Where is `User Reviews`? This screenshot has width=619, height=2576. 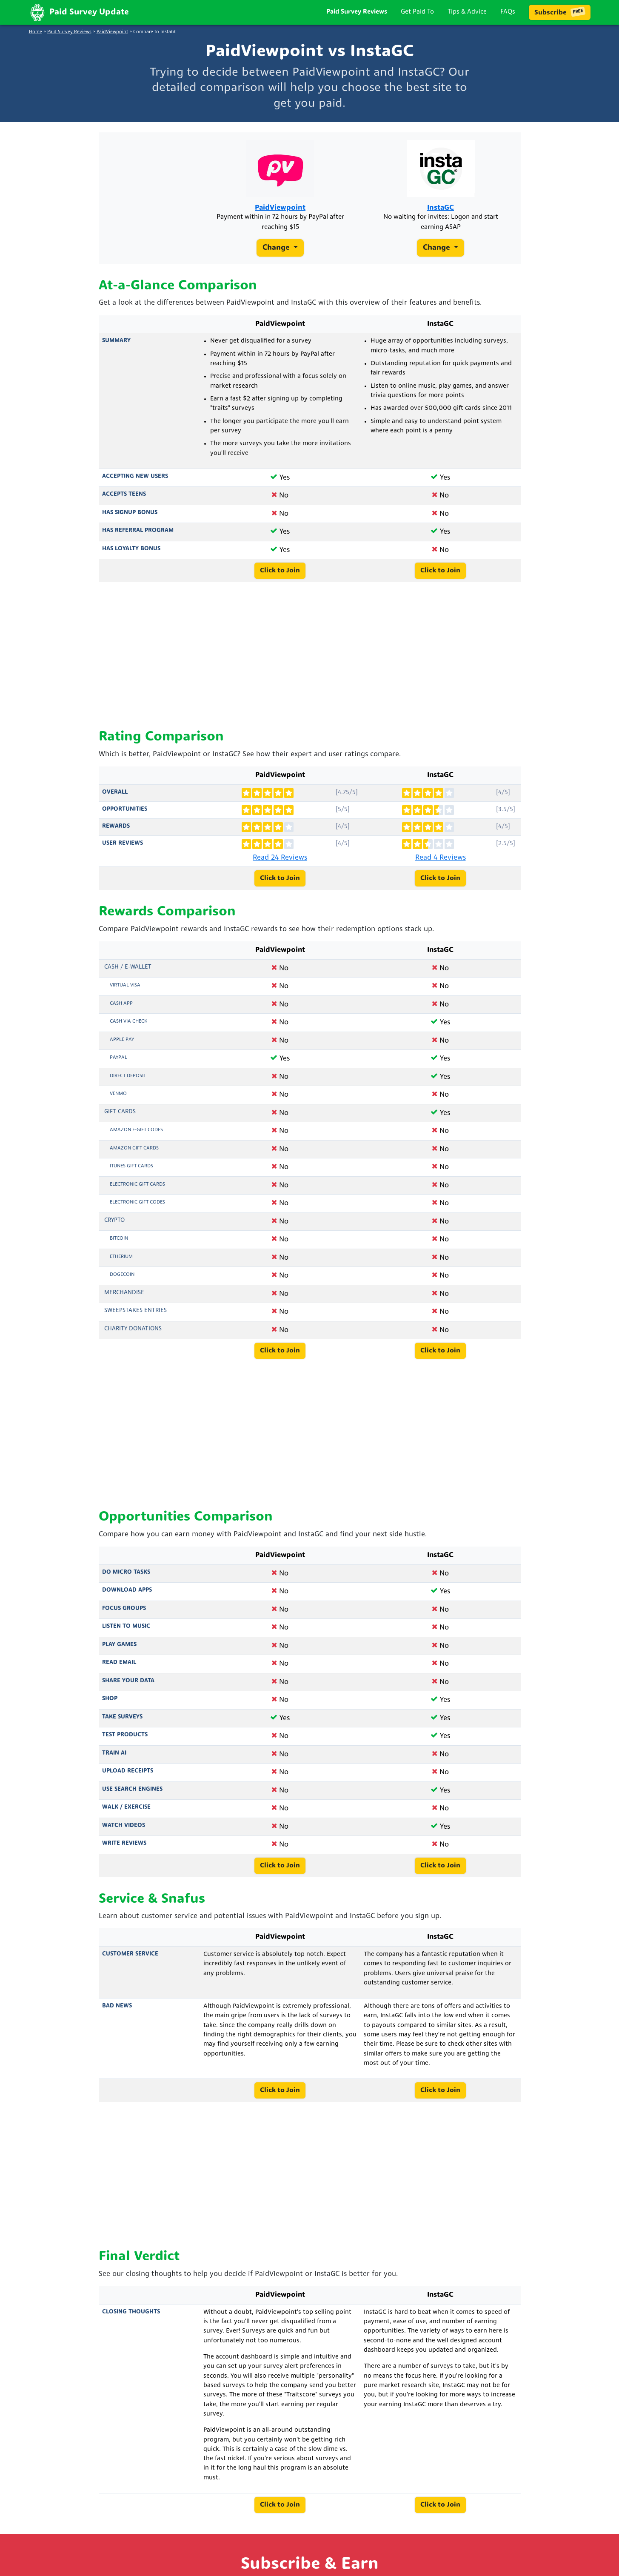
User Reviews is located at coordinates (122, 852).